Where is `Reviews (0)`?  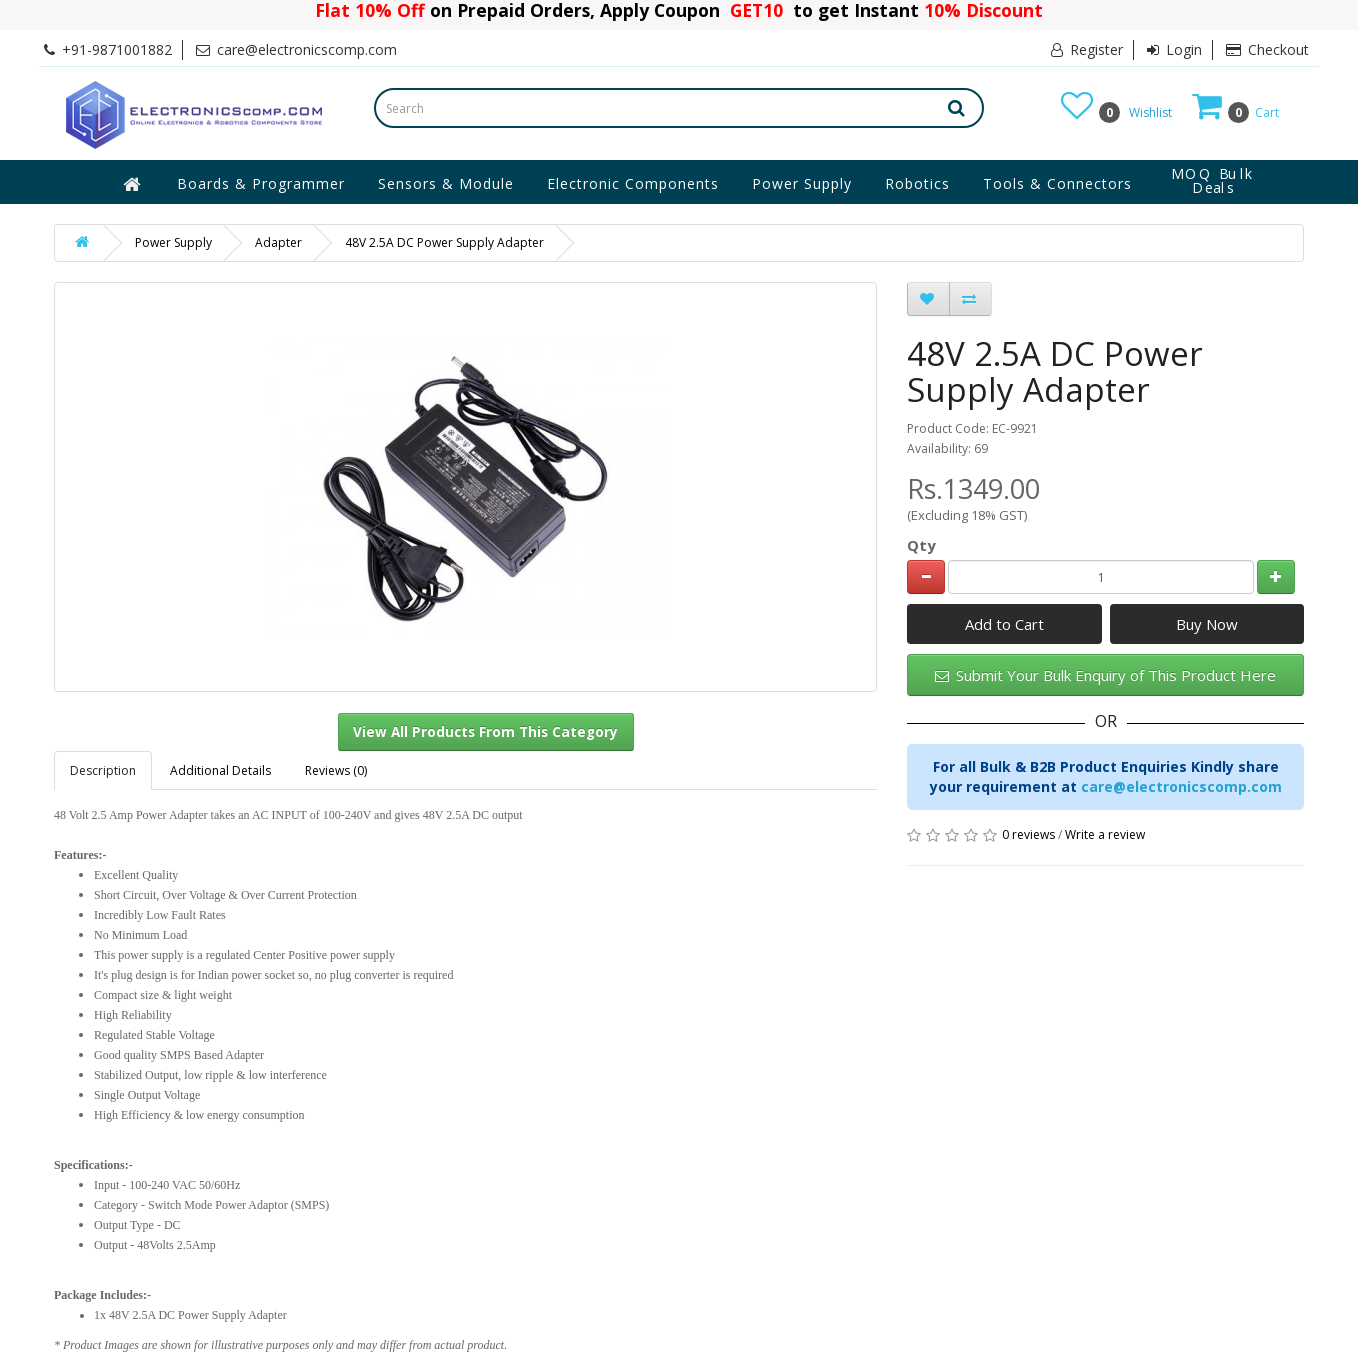 Reviews (0) is located at coordinates (336, 770).